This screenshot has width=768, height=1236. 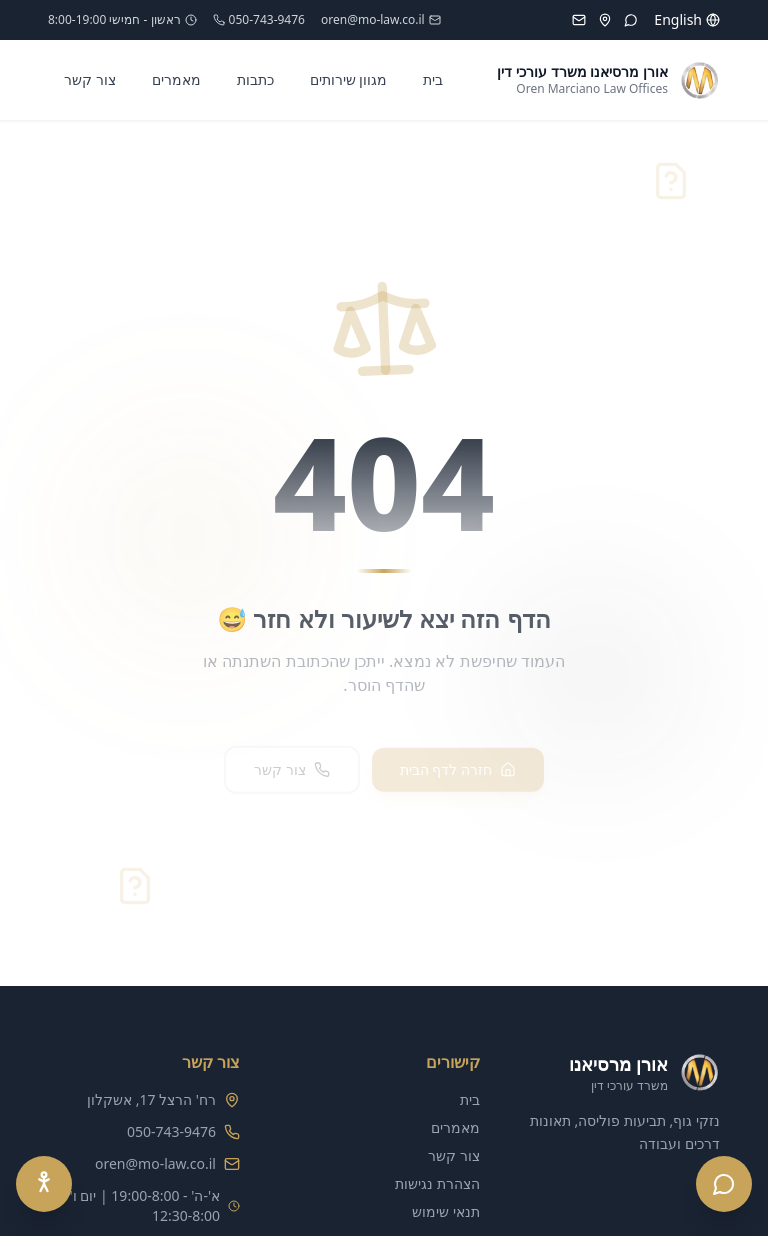 I want to click on oren@mo-law.co.il, so click(x=381, y=20).